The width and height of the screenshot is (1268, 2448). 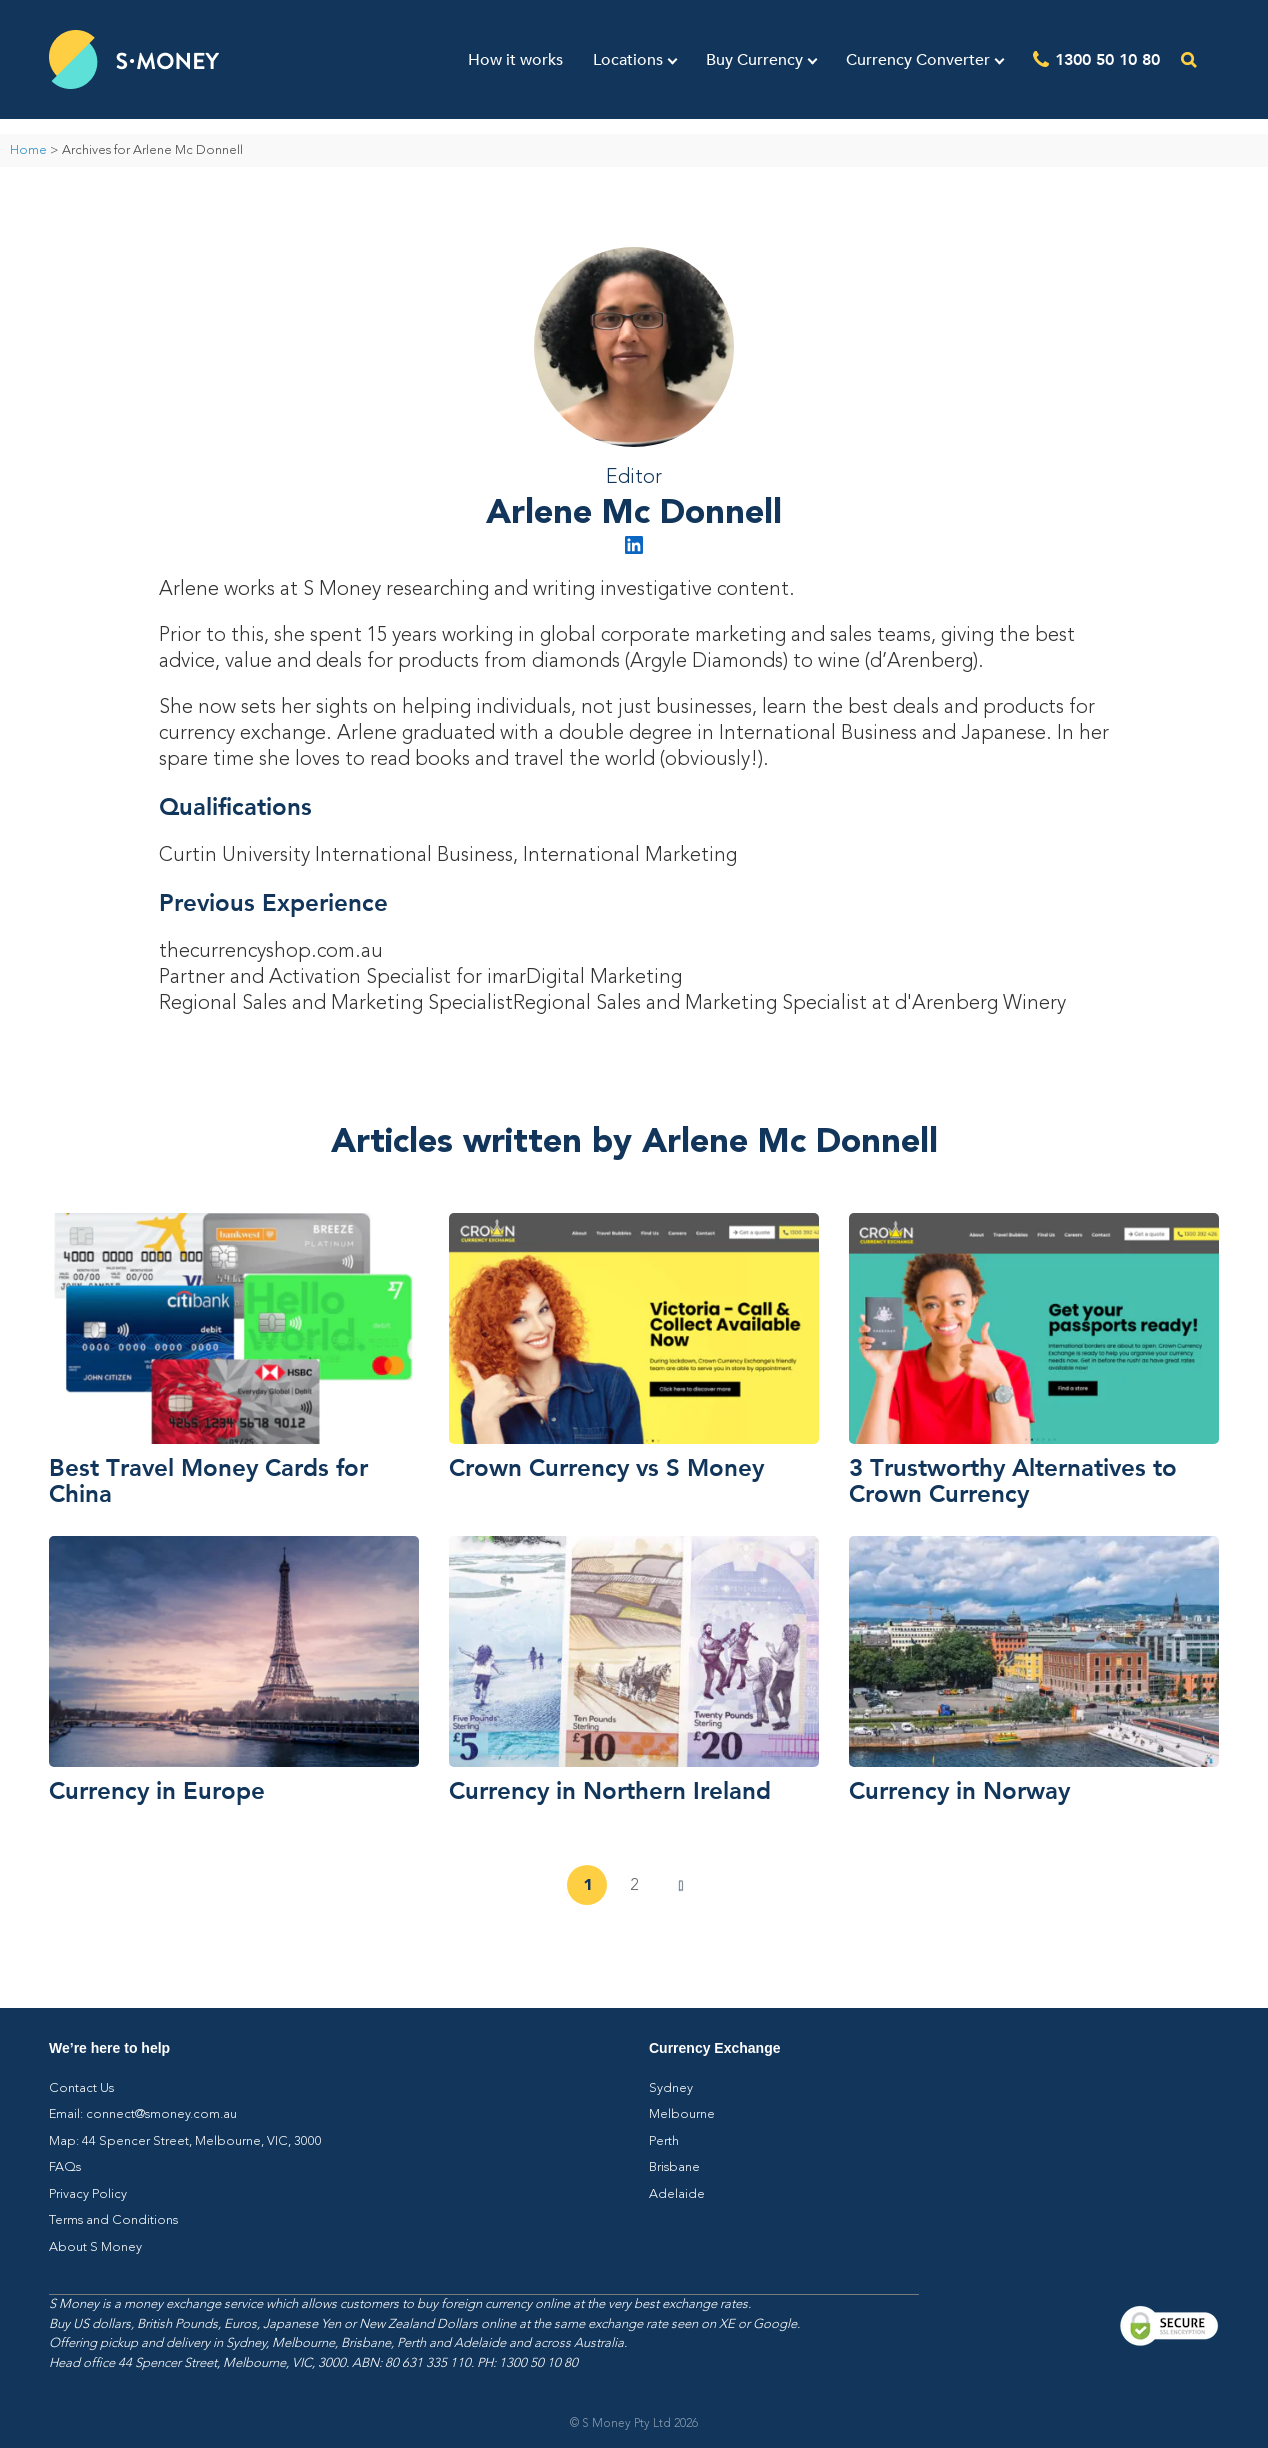 What do you see at coordinates (1189, 59) in the screenshot?
I see `[Open the search]` at bounding box center [1189, 59].